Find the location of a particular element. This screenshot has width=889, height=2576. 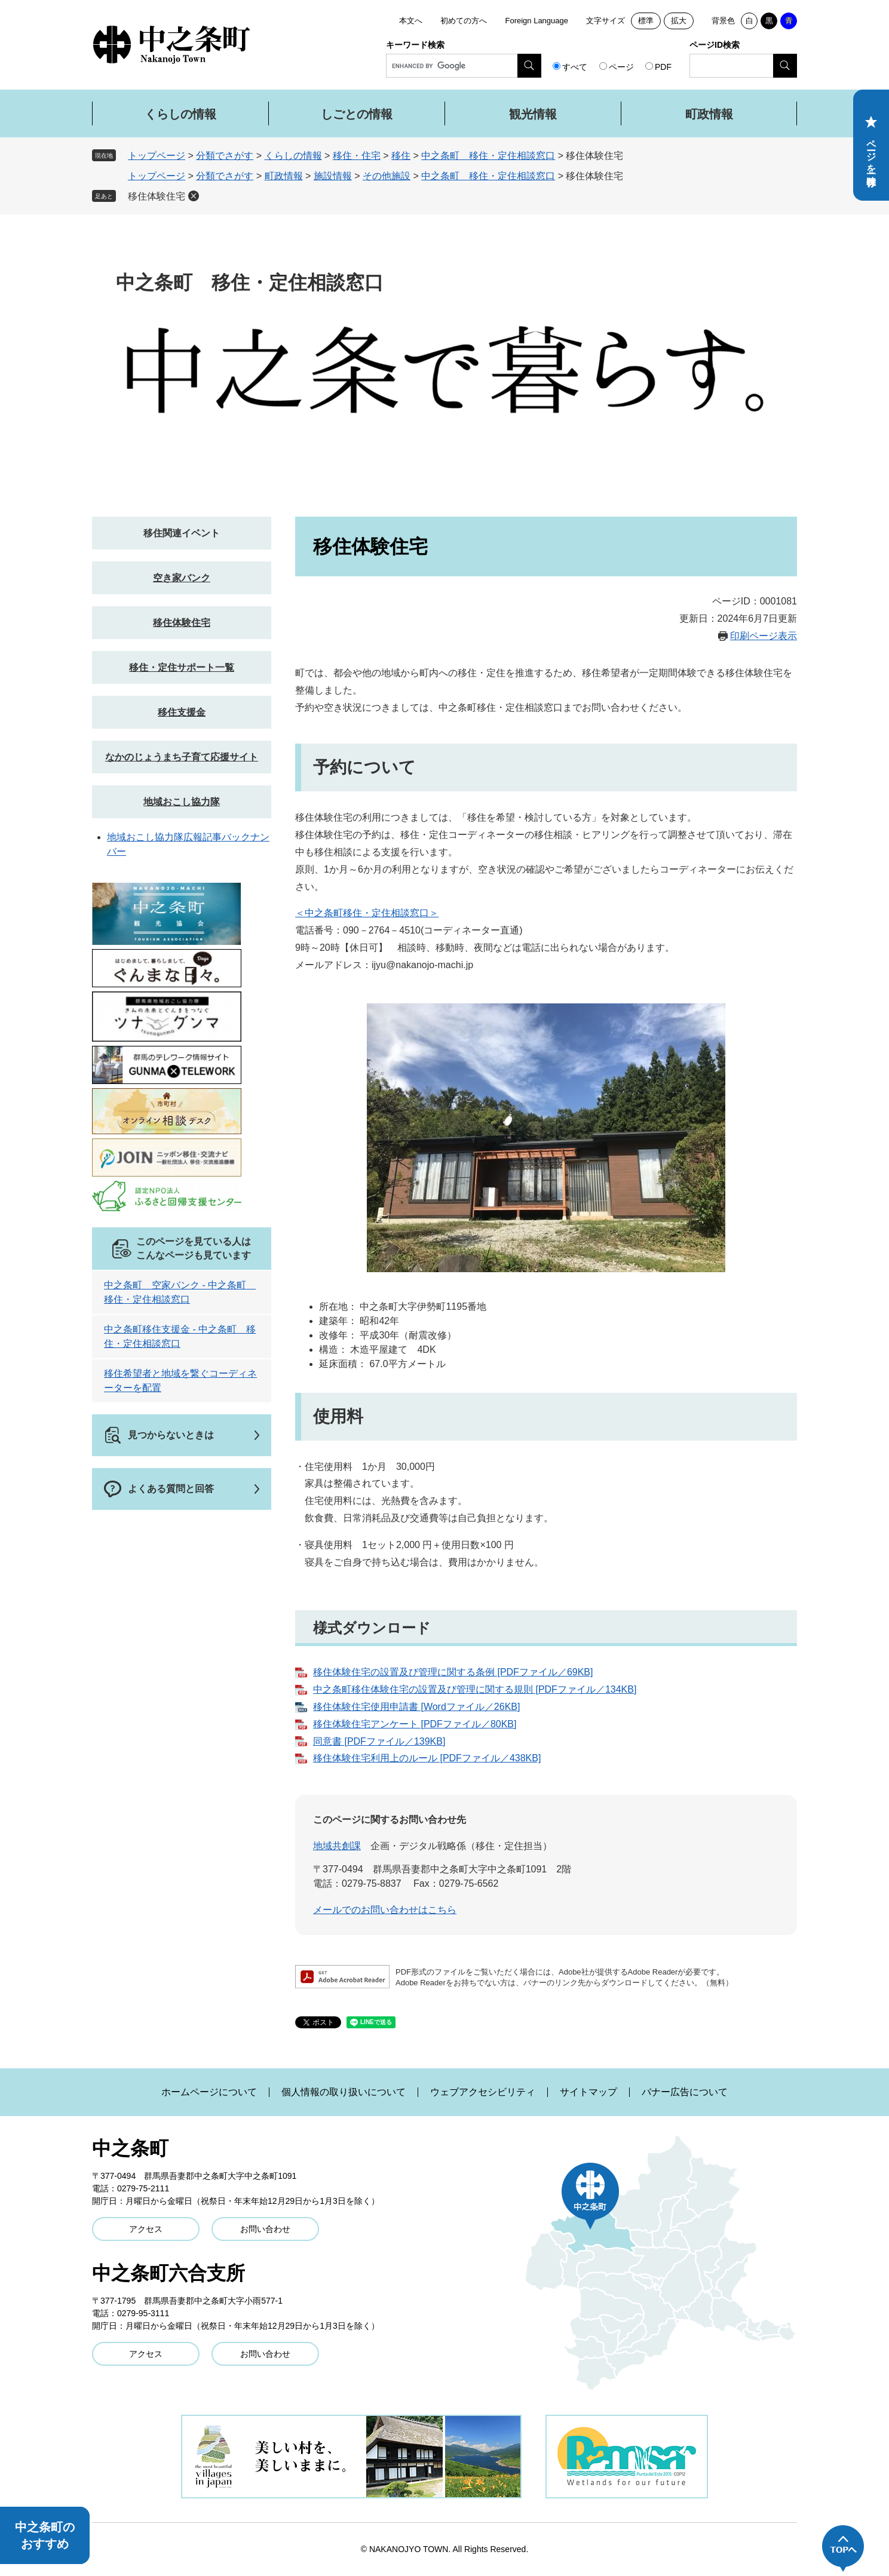

移住体験住宅アンケート [PDFファイル／80KB] is located at coordinates (414, 1724).